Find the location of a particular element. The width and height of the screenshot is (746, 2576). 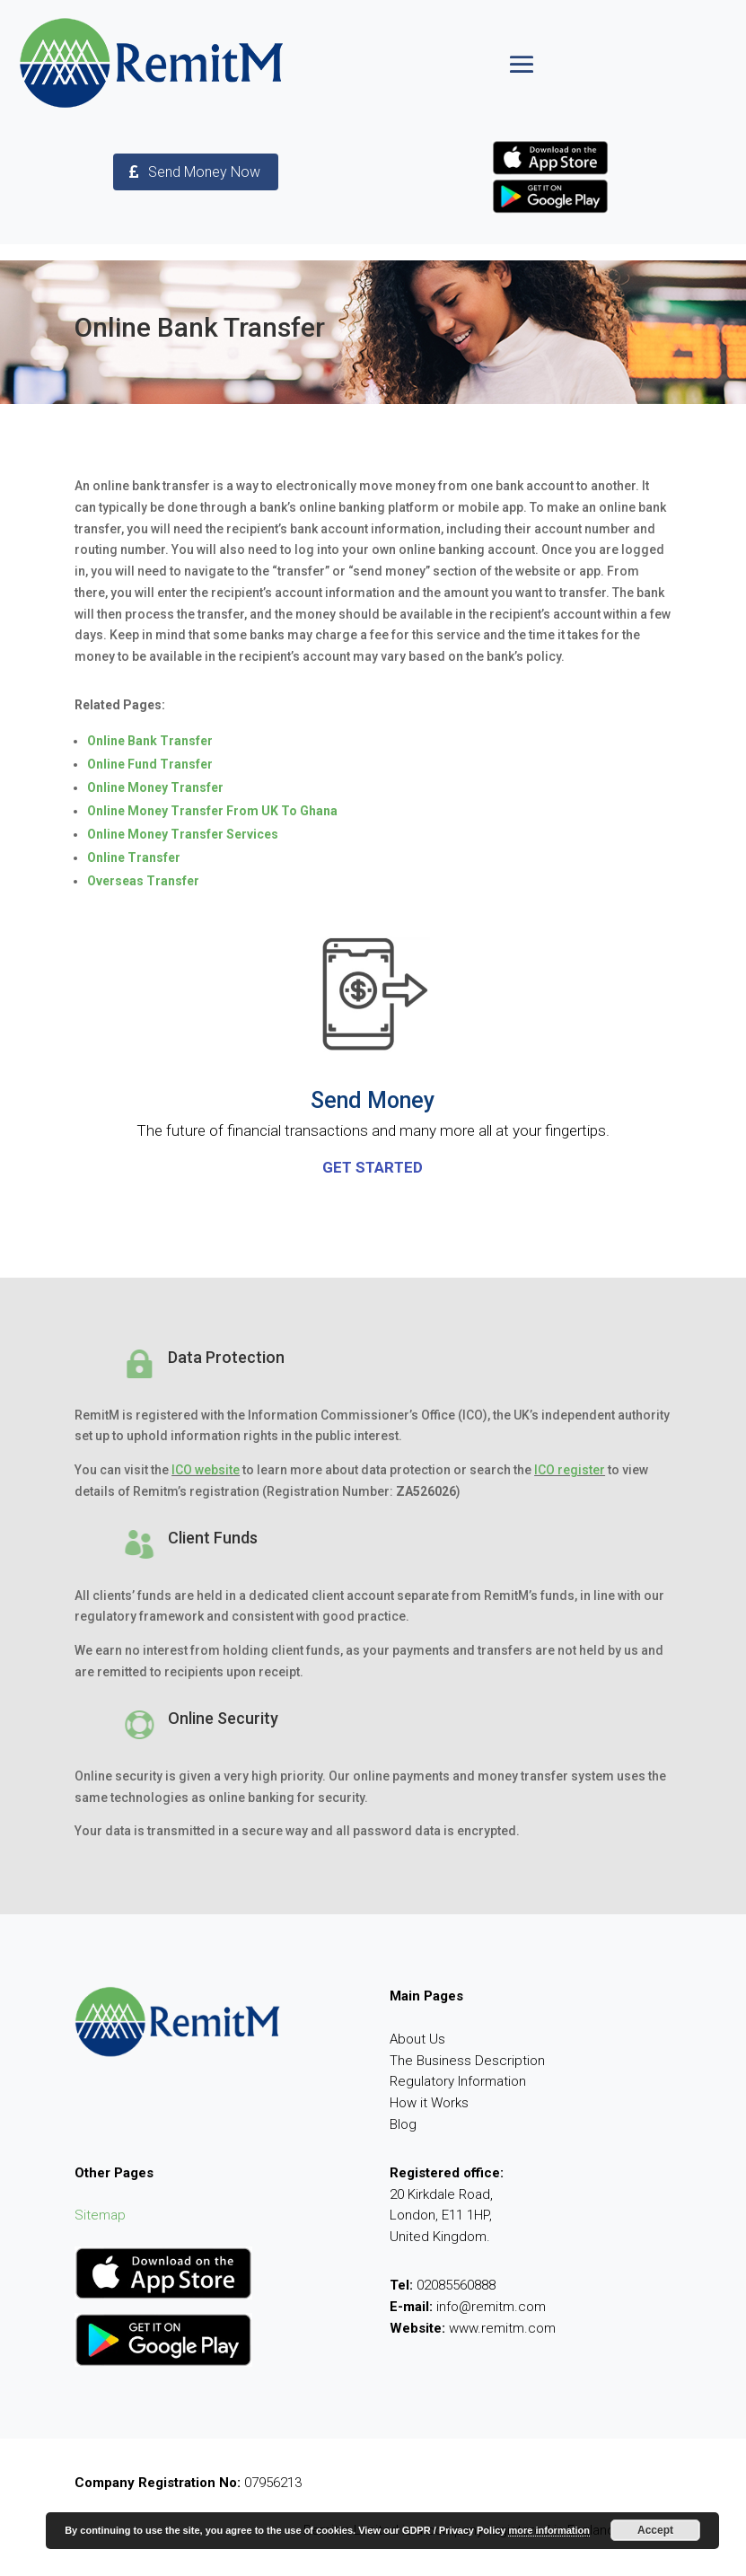

ICO website is located at coordinates (205, 1470).